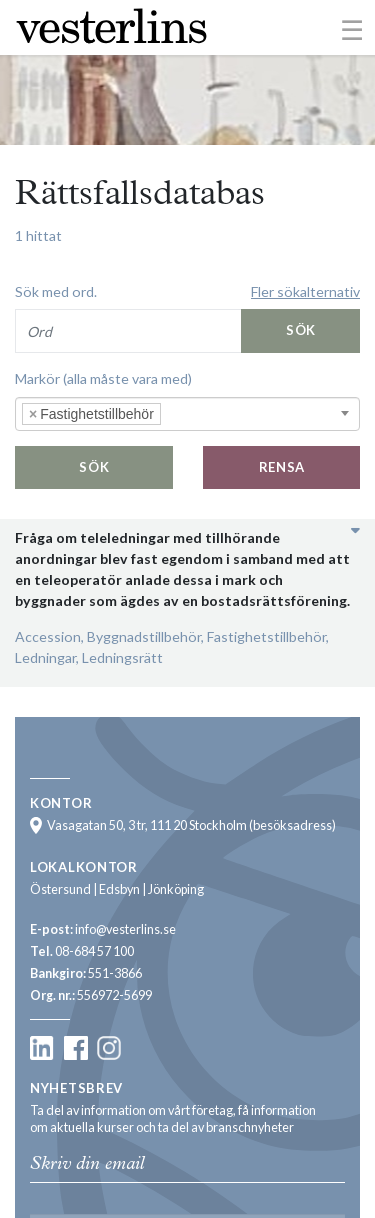  I want to click on [combobox], so click(187, 414).